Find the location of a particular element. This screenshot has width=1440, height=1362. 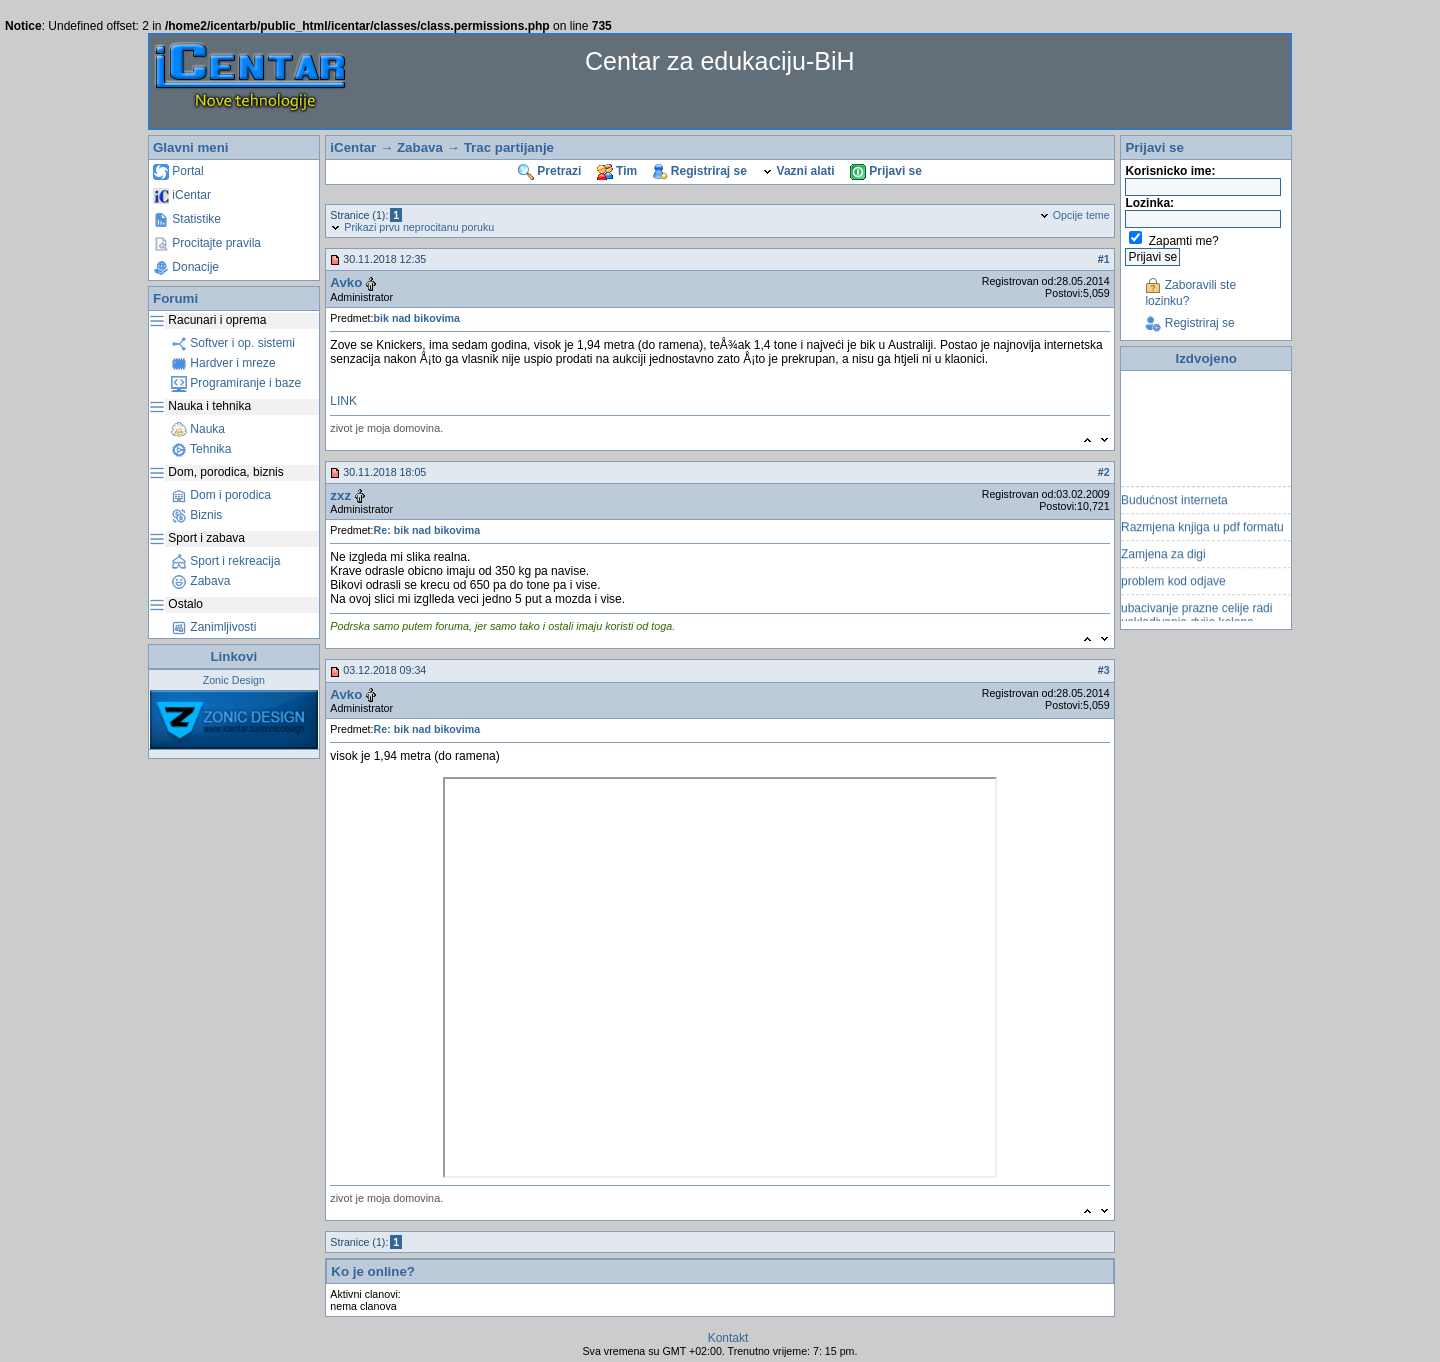

Procitajte pravila is located at coordinates (207, 243).